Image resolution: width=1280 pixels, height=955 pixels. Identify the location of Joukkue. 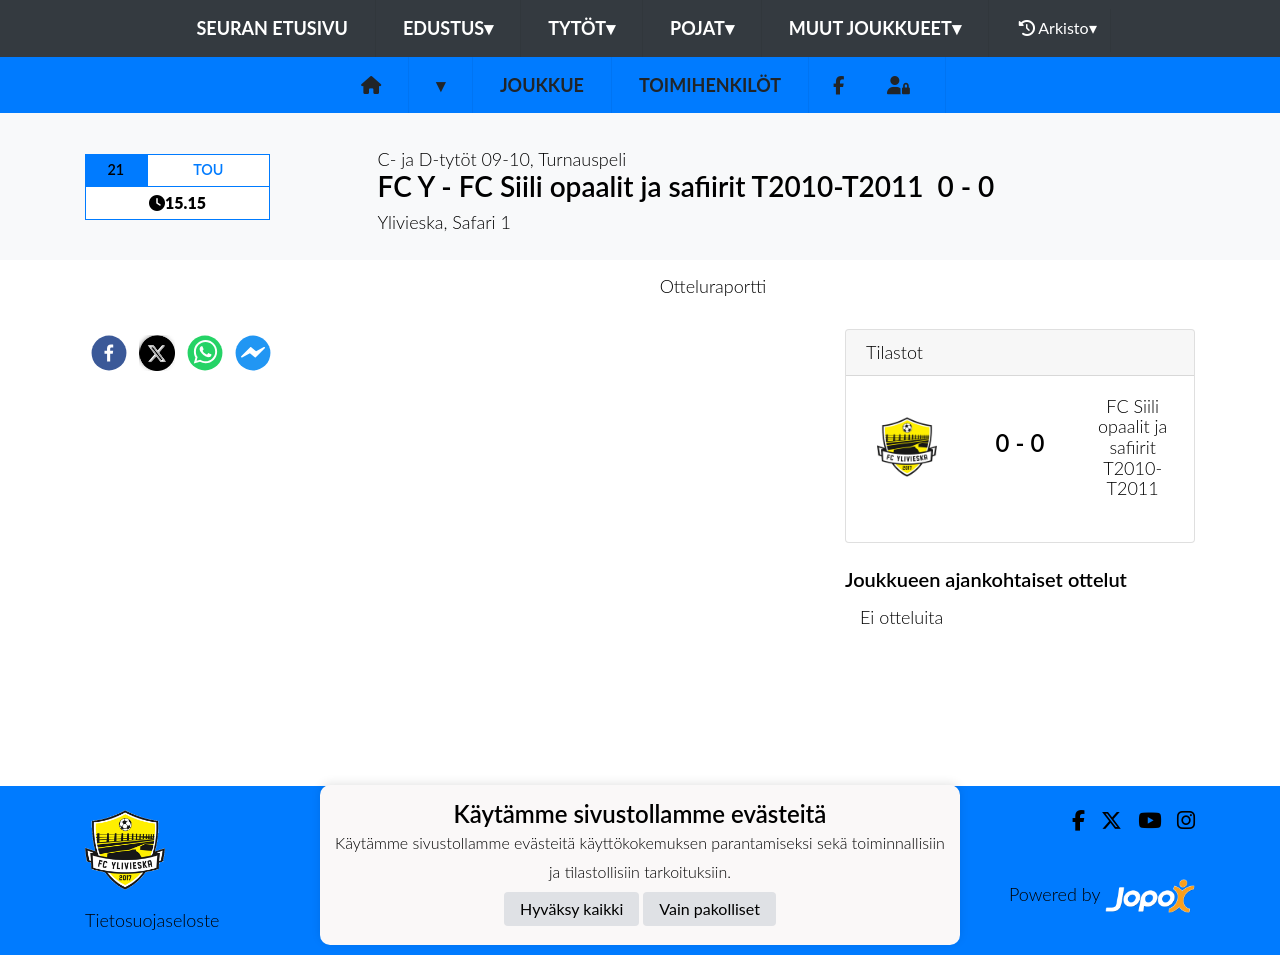
(542, 85).